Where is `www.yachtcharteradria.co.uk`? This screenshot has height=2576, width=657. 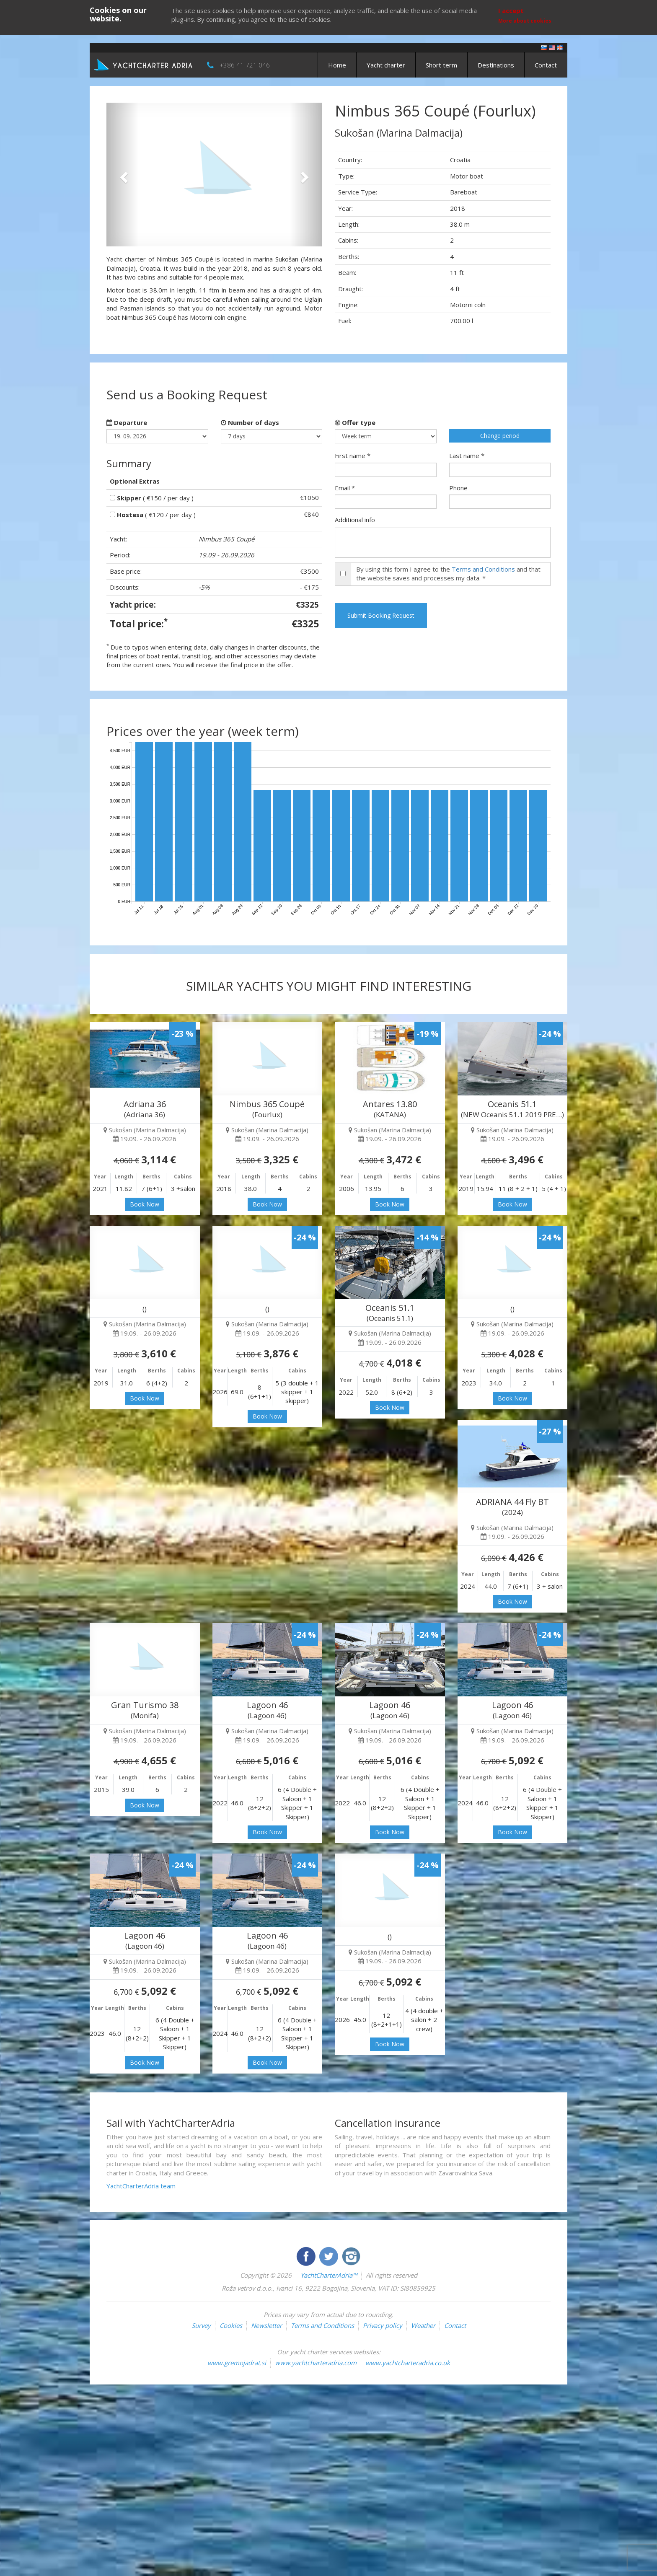 www.yachtcharteradria.co.uk is located at coordinates (407, 2363).